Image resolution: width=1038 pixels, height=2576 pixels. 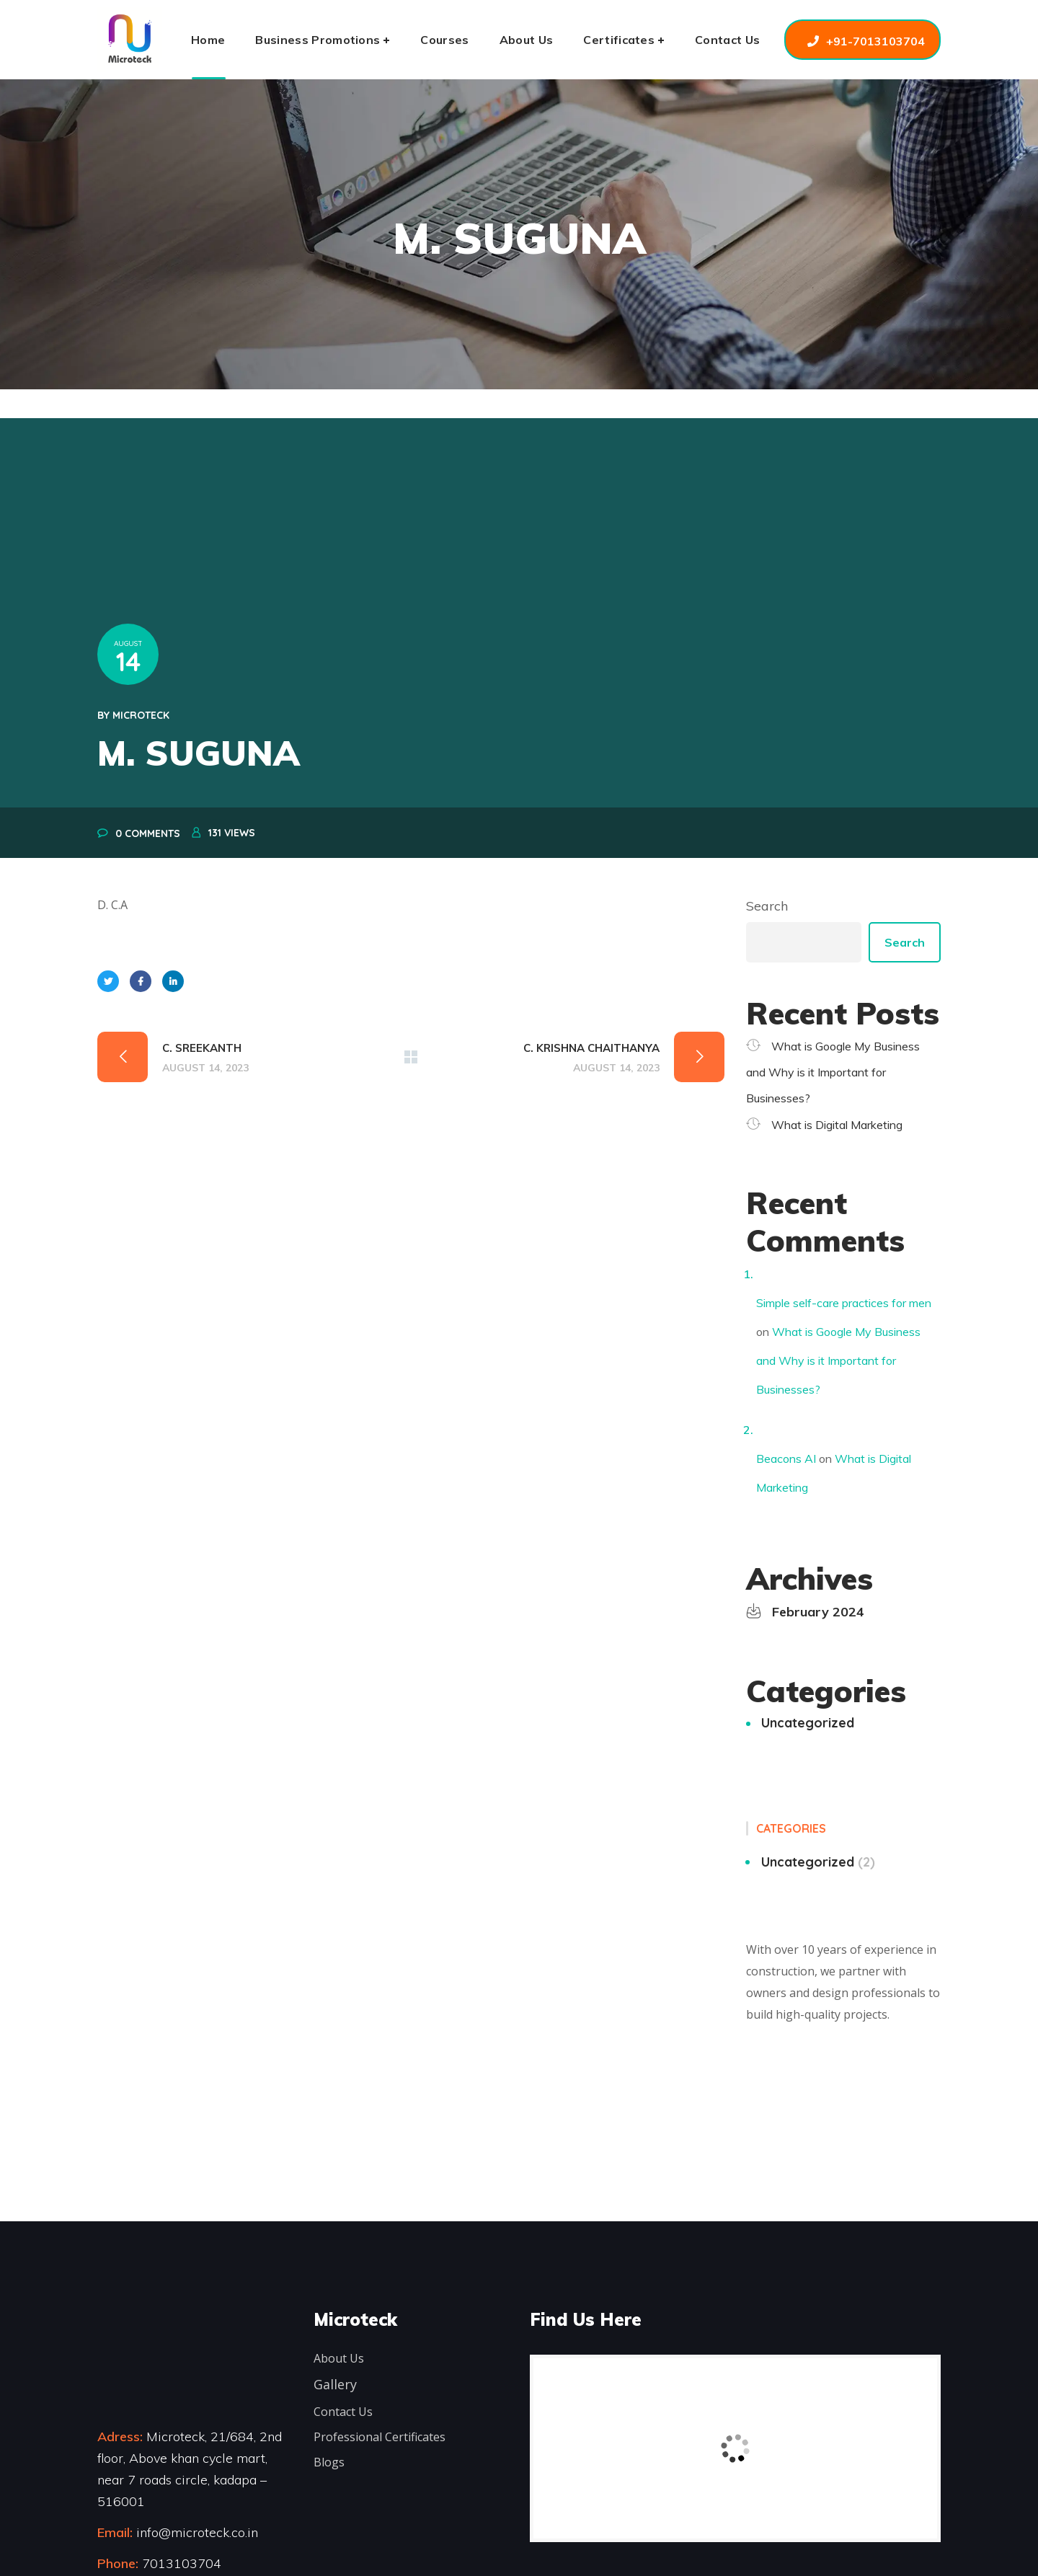 I want to click on Beacons AI, so click(x=786, y=1458).